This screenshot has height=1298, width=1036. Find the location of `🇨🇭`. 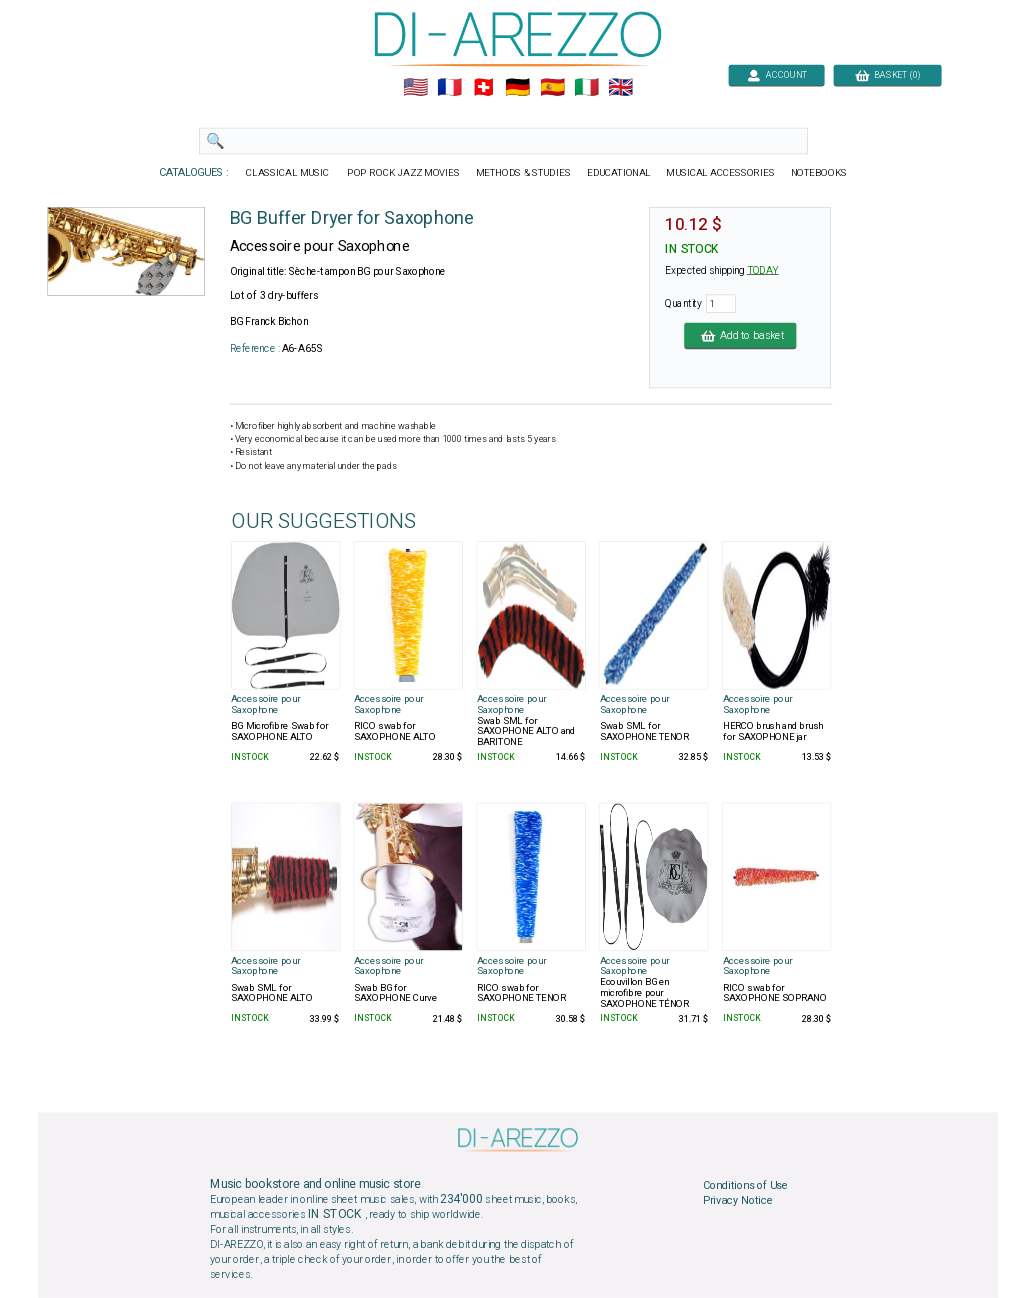

🇨🇭 is located at coordinates (483, 88).